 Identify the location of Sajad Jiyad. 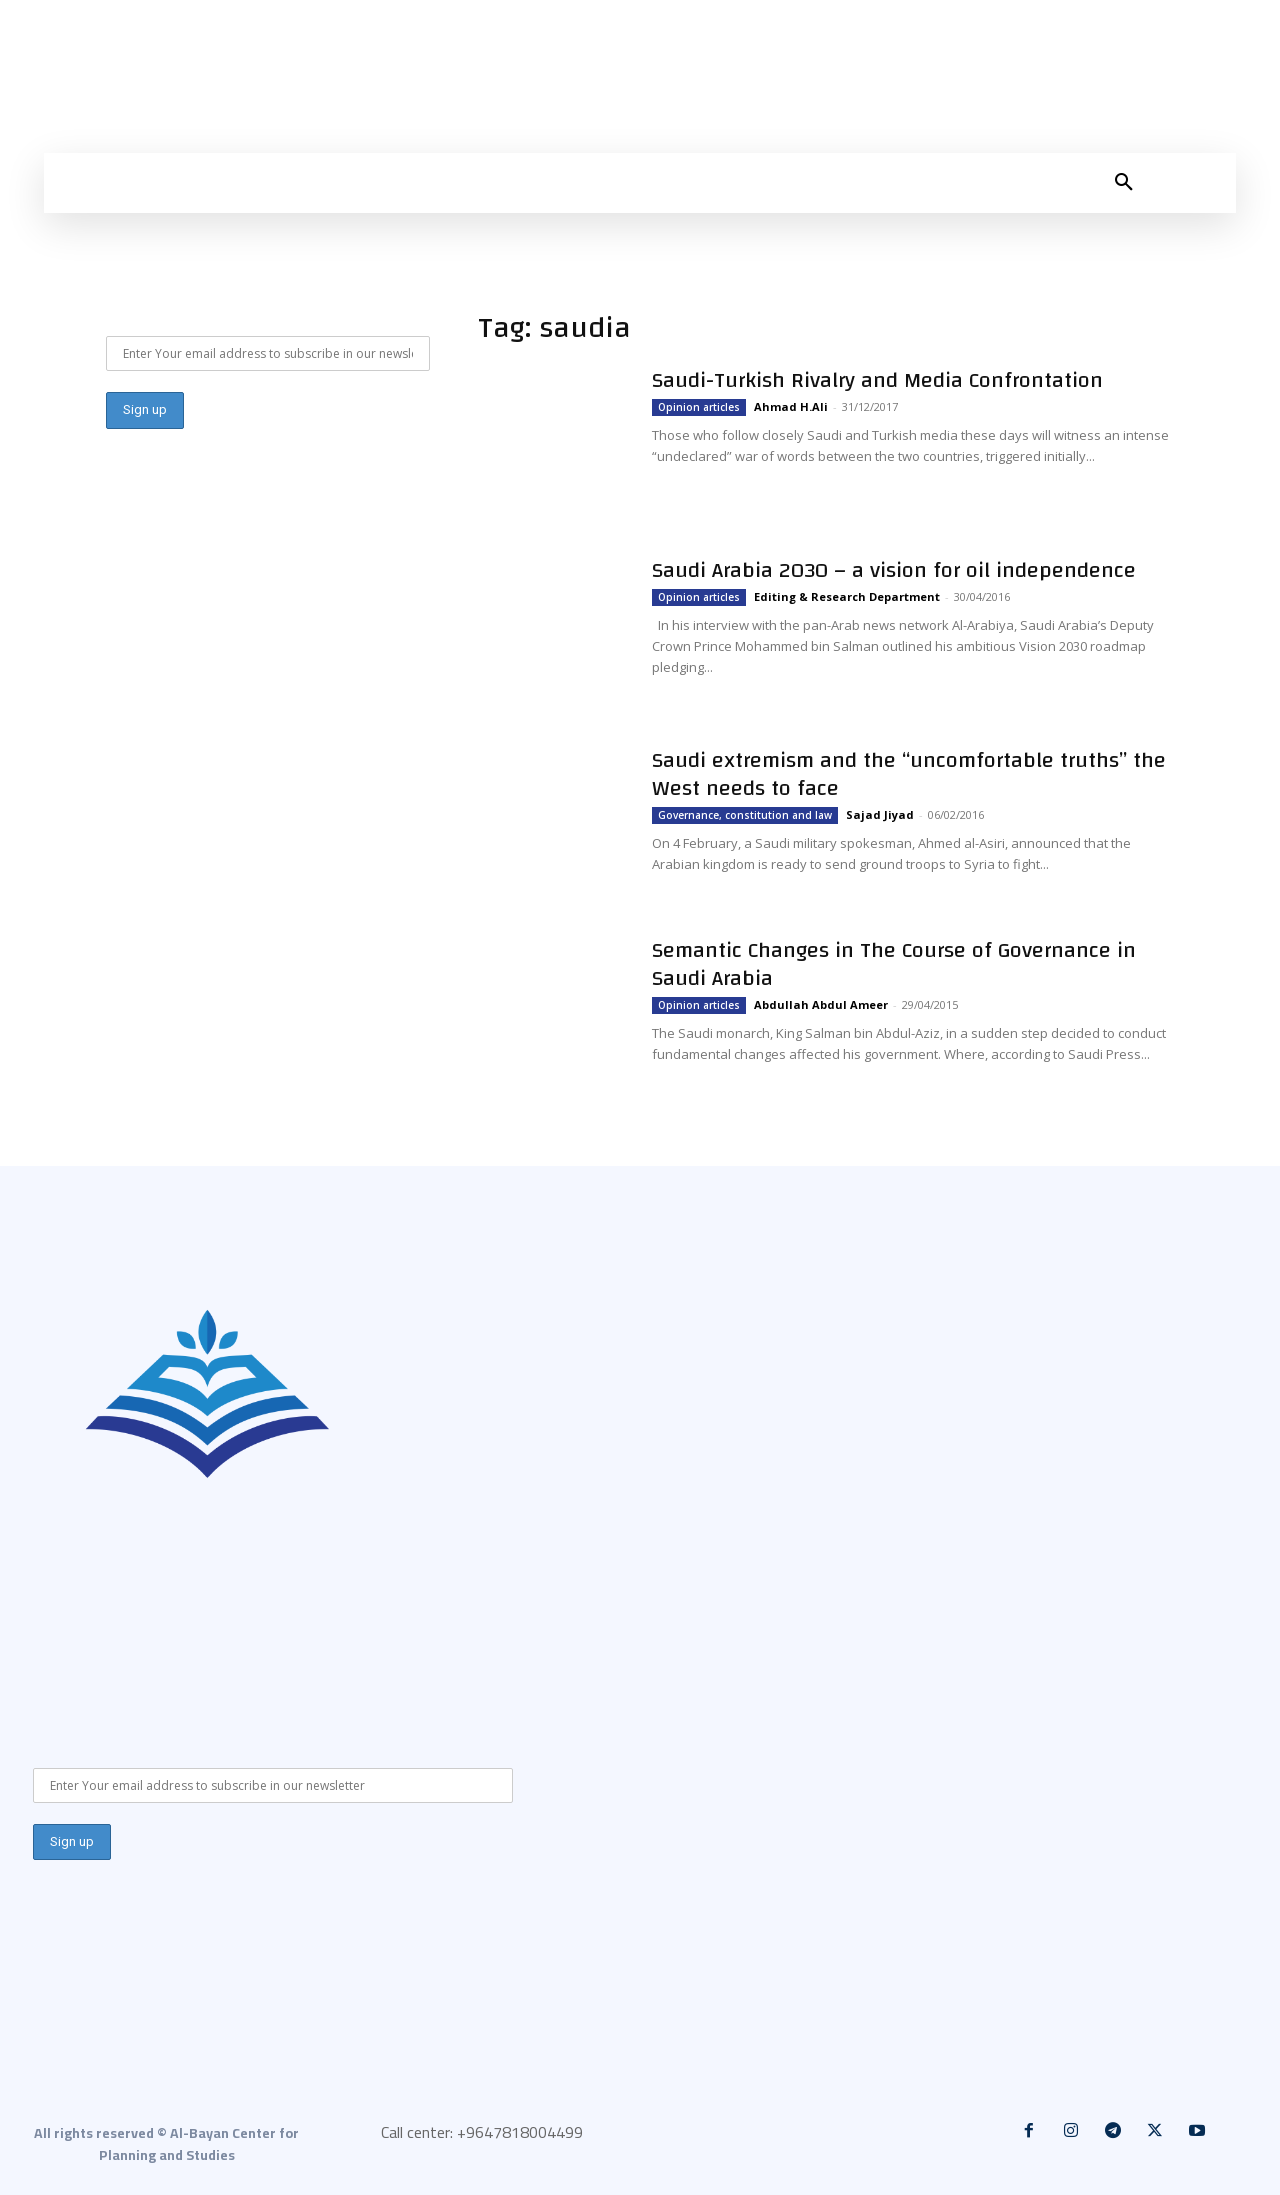
(880, 814).